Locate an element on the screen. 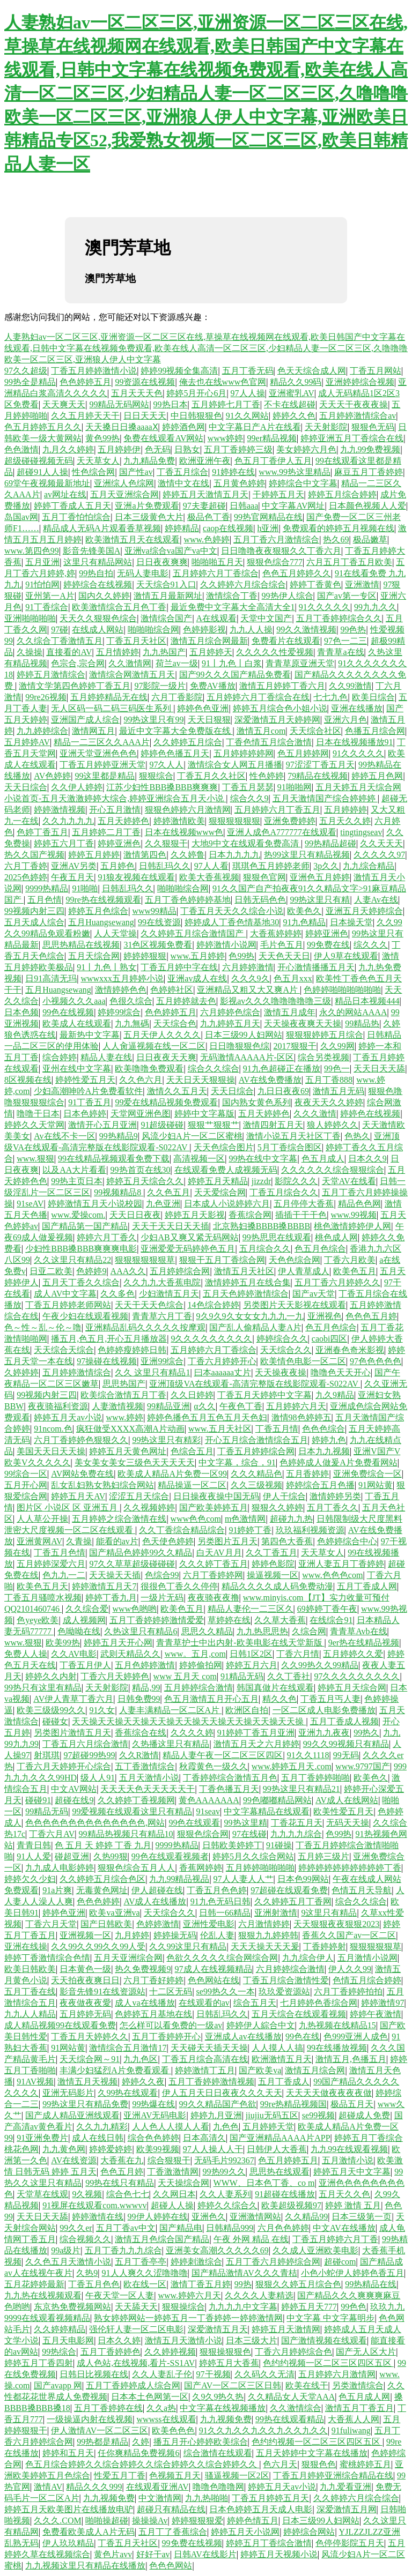 This screenshot has height=2576, width=412. 狠狠艹狠狠艹 is located at coordinates (213, 1124).